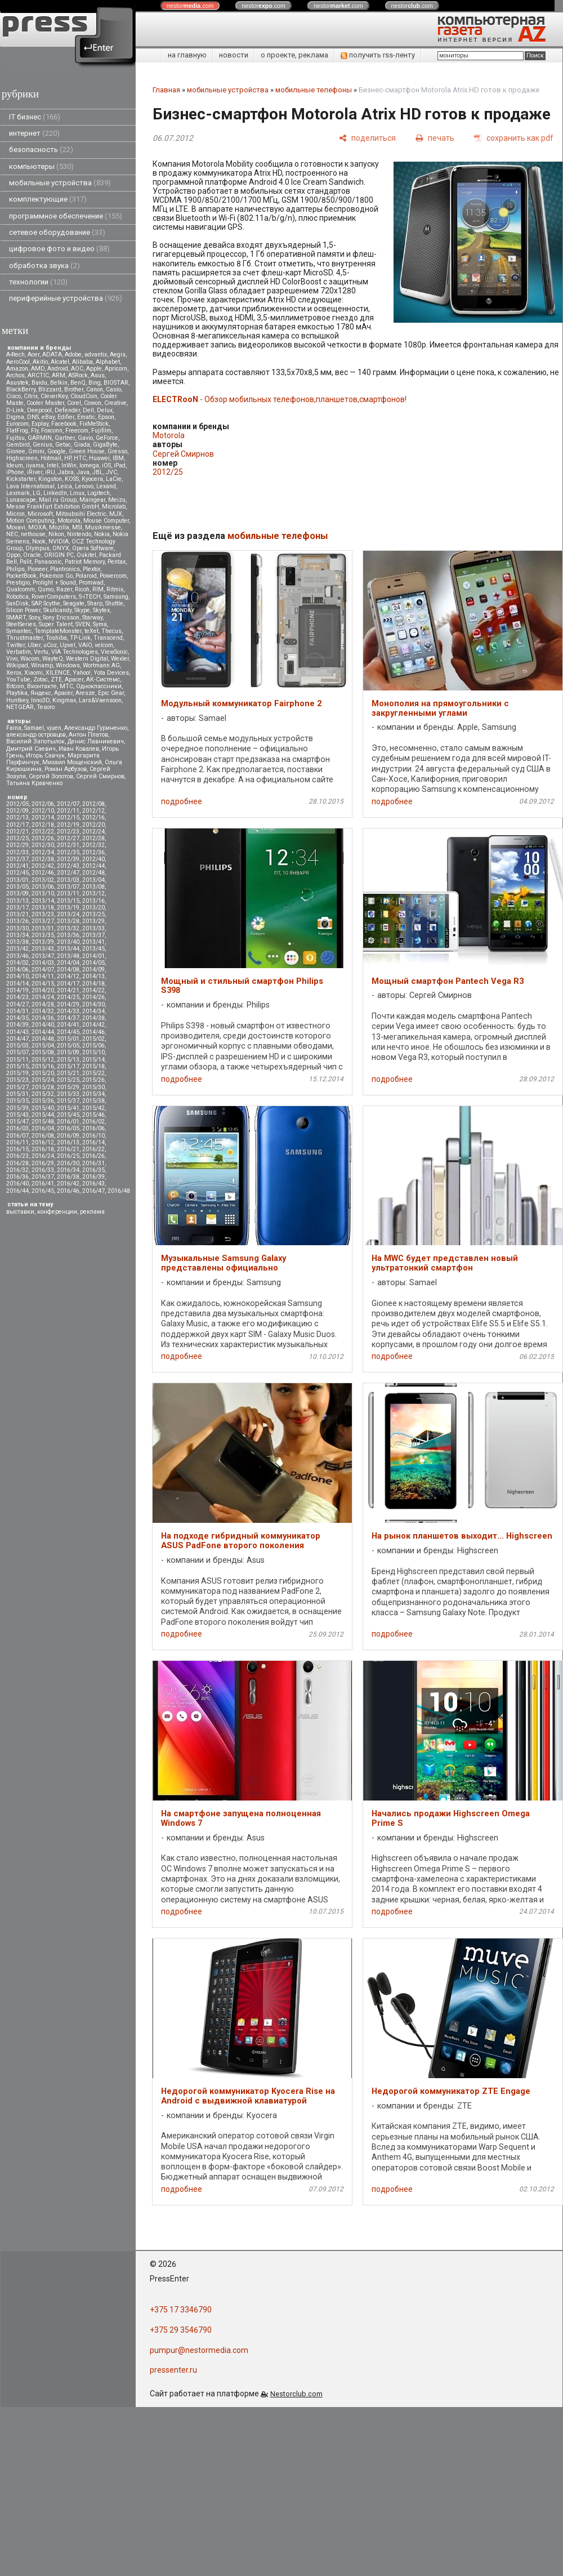  Describe the element at coordinates (68, 831) in the screenshot. I see `2012/23` at that location.